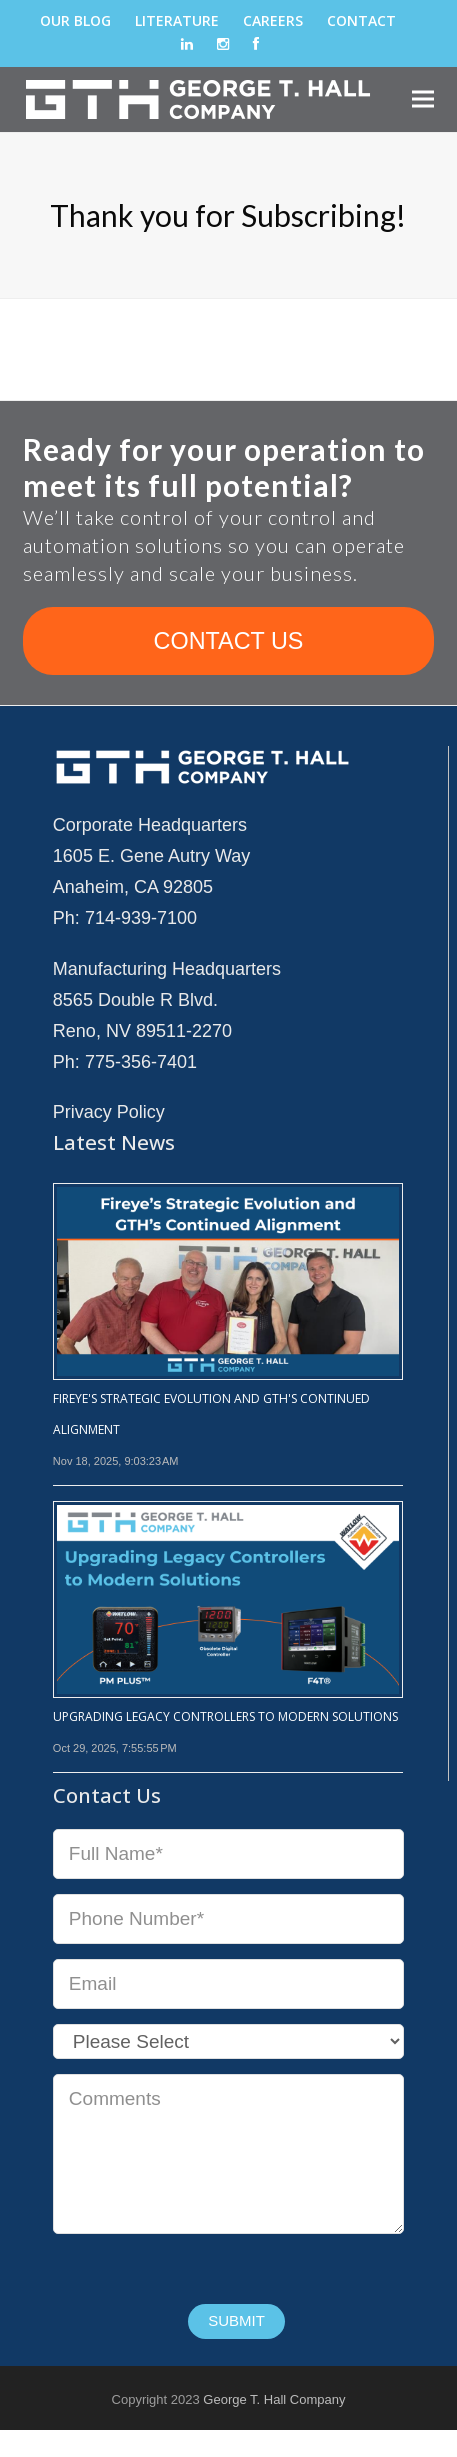 The image size is (457, 2457). Describe the element at coordinates (361, 20) in the screenshot. I see `Contact [menuitem]` at that location.